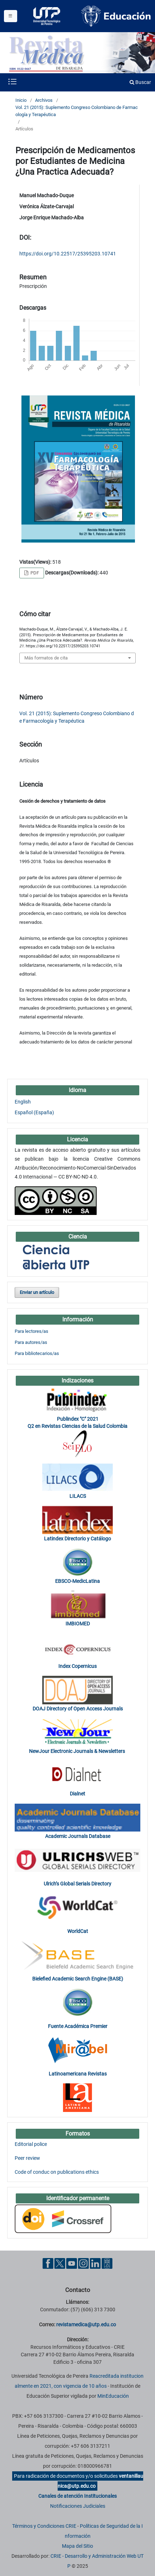 The height and width of the screenshot is (2576, 155). What do you see at coordinates (78, 1708) in the screenshot?
I see `DOAJ Directory of Open Access Journals` at bounding box center [78, 1708].